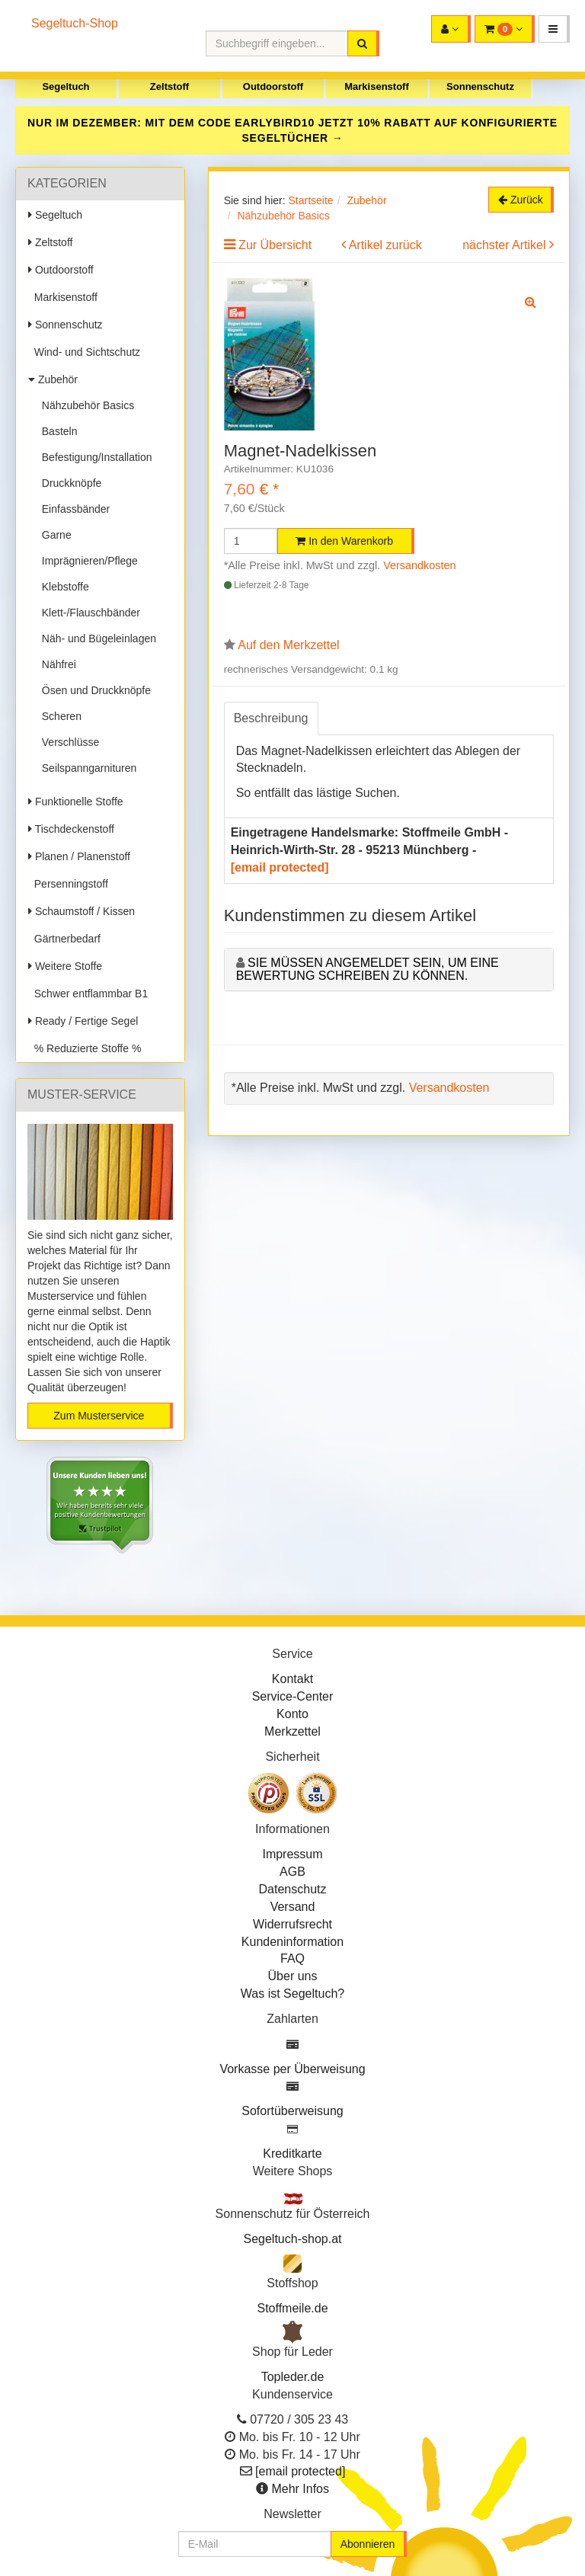  What do you see at coordinates (271, 718) in the screenshot?
I see `Beschreibung` at bounding box center [271, 718].